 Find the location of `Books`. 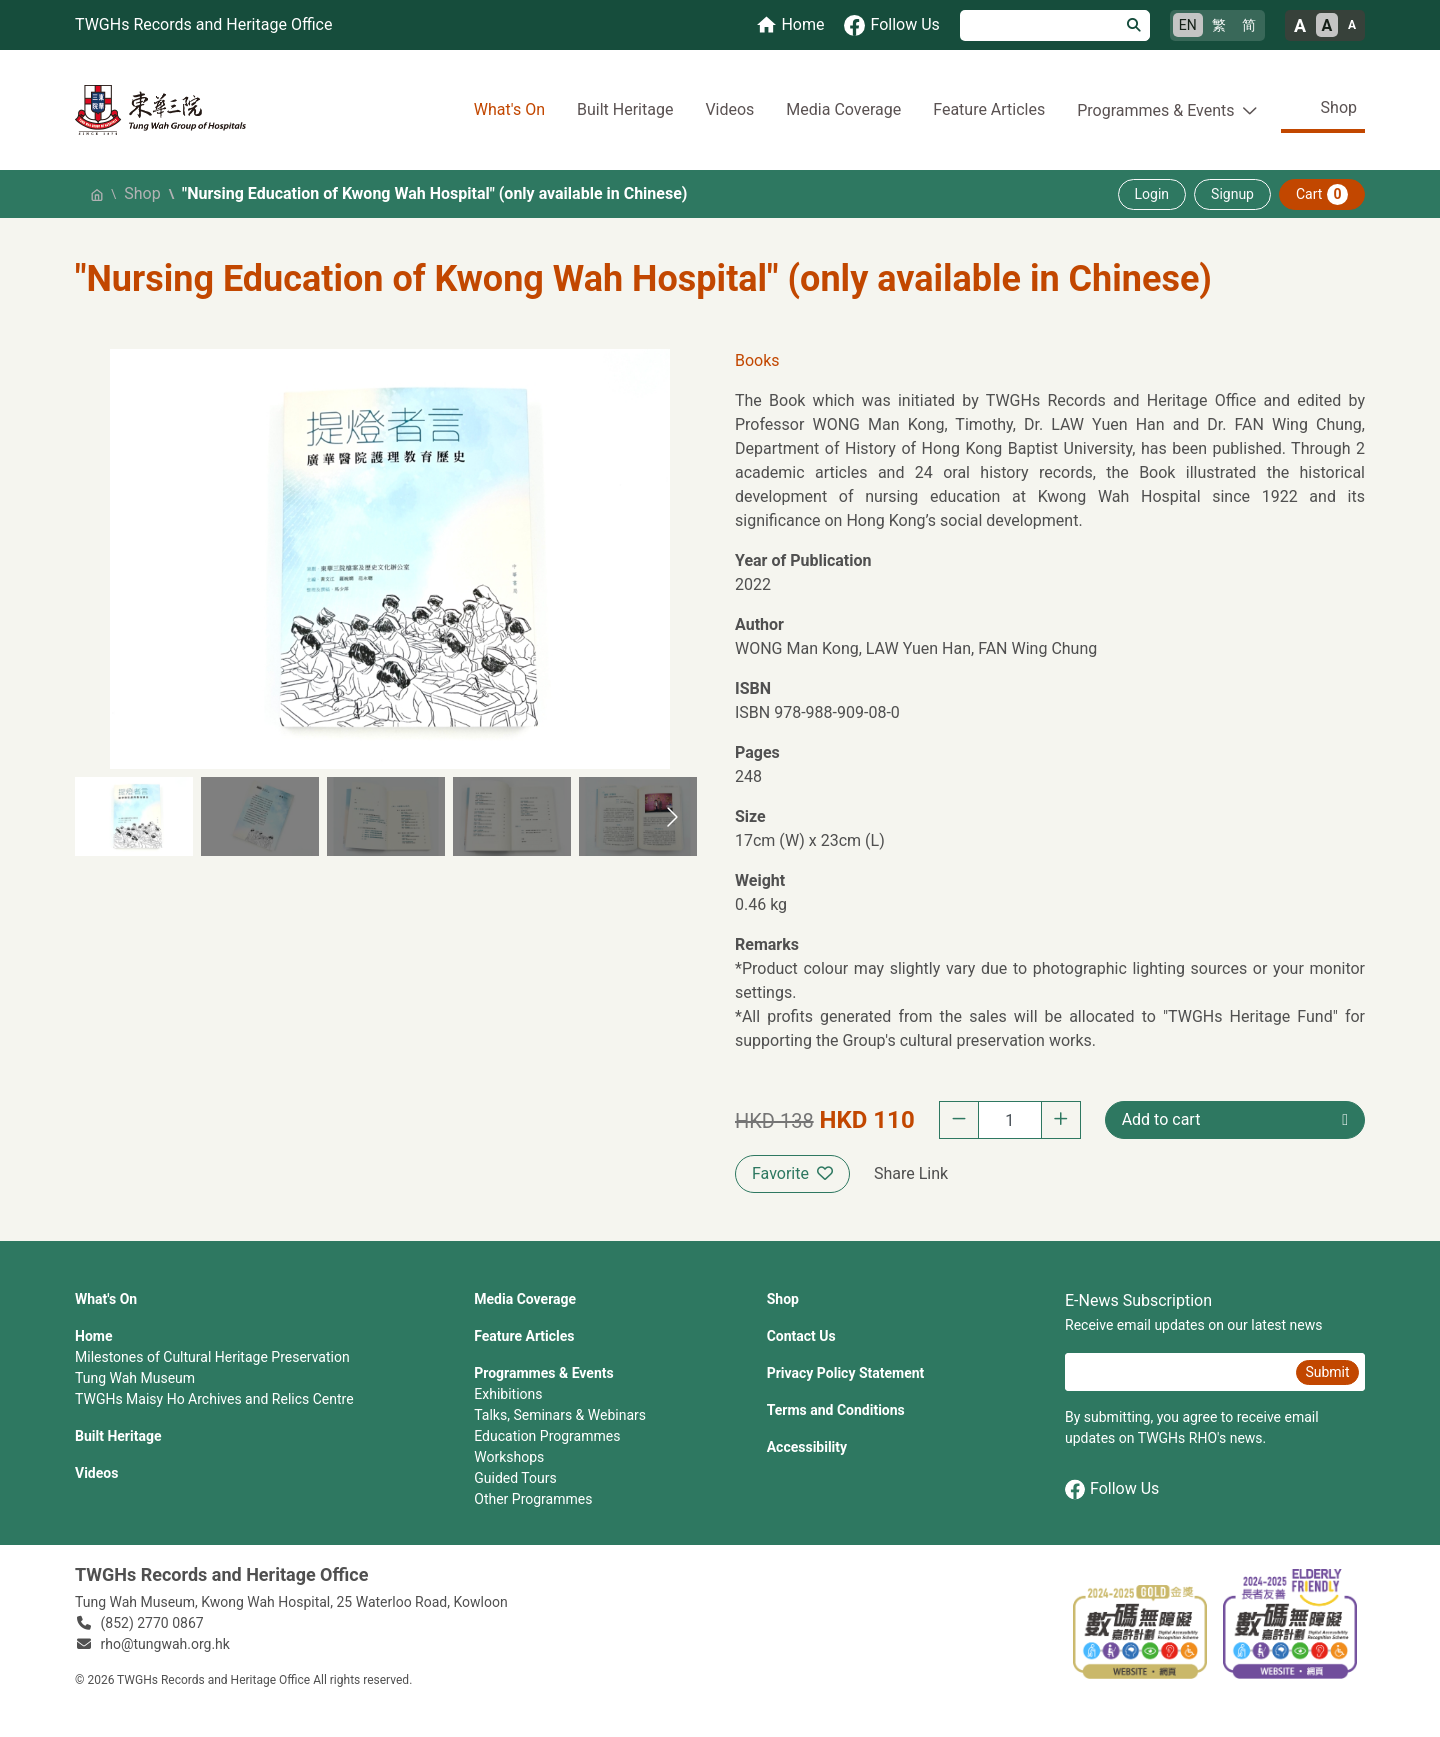

Books is located at coordinates (757, 360).